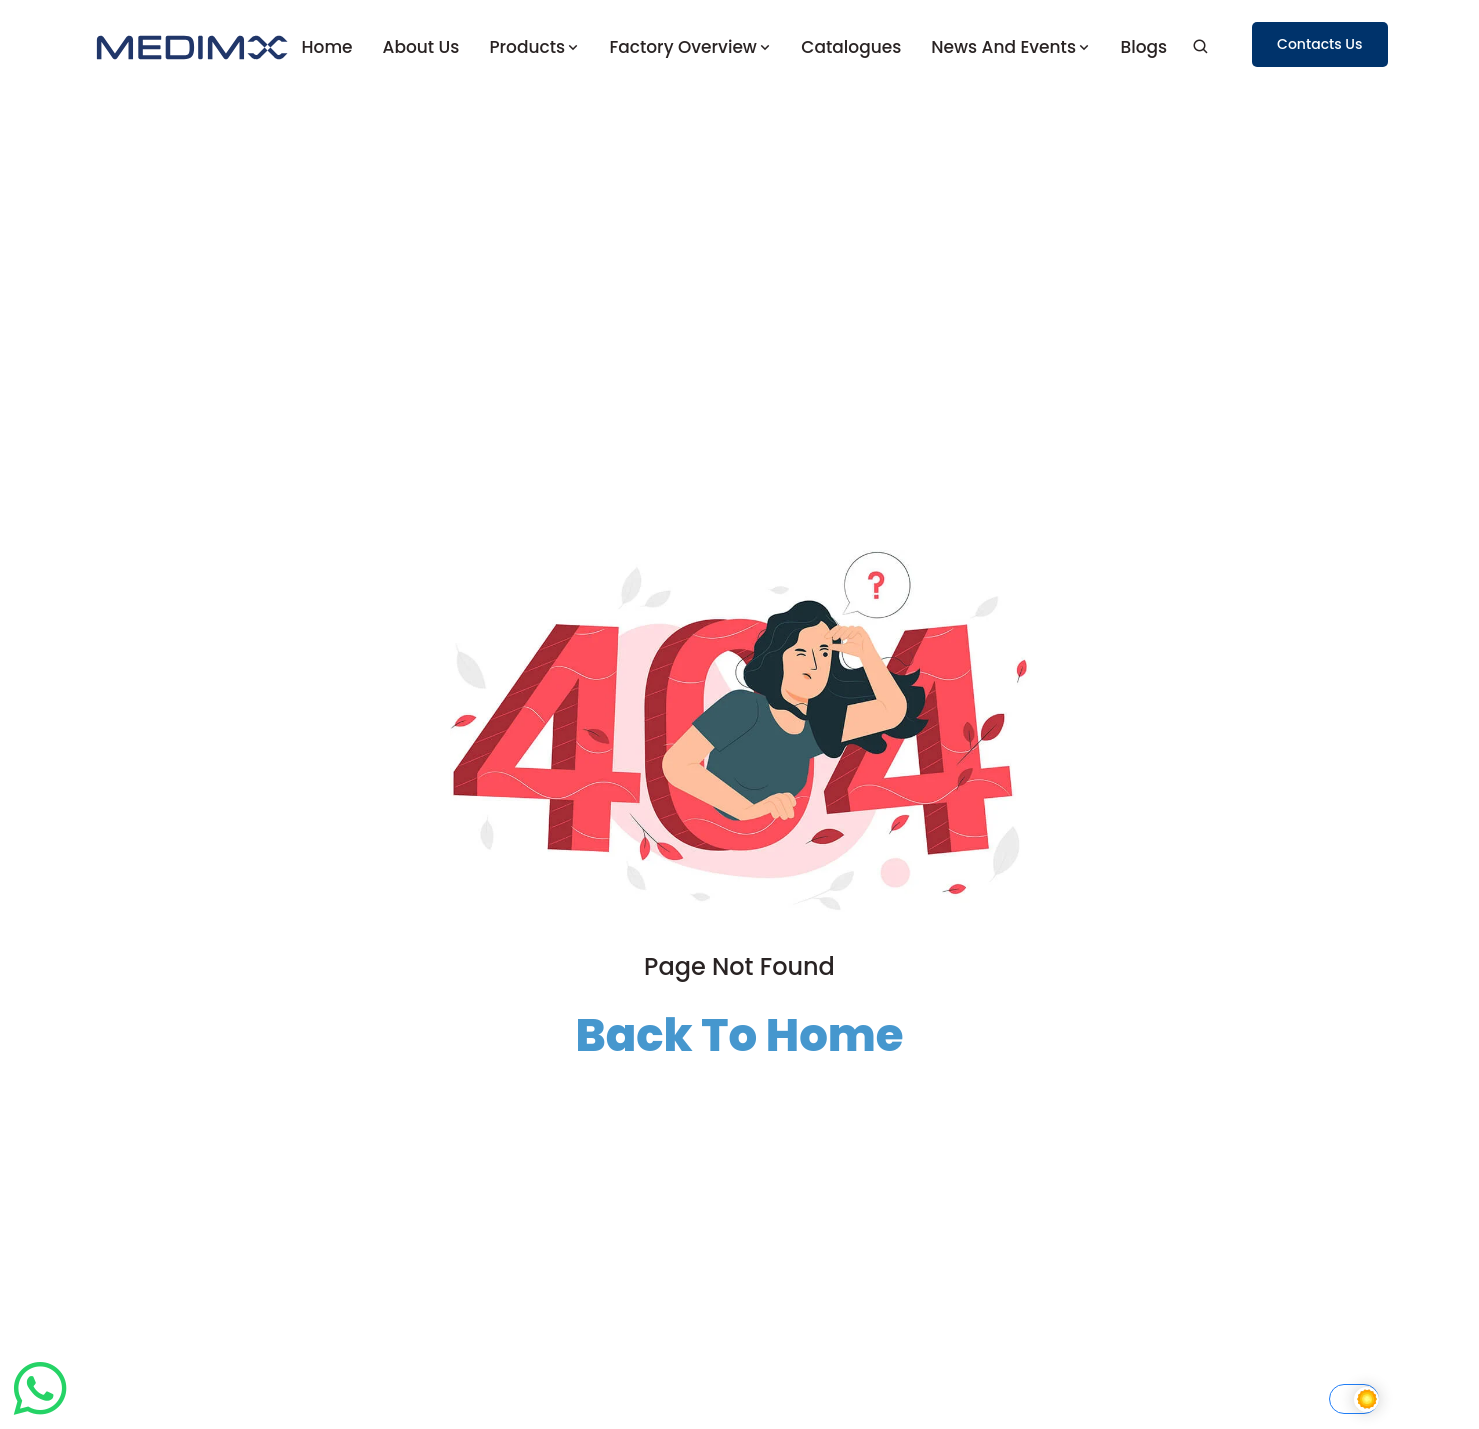 The width and height of the screenshot is (1479, 1429). What do you see at coordinates (690, 47) in the screenshot?
I see `Factory Overview` at bounding box center [690, 47].